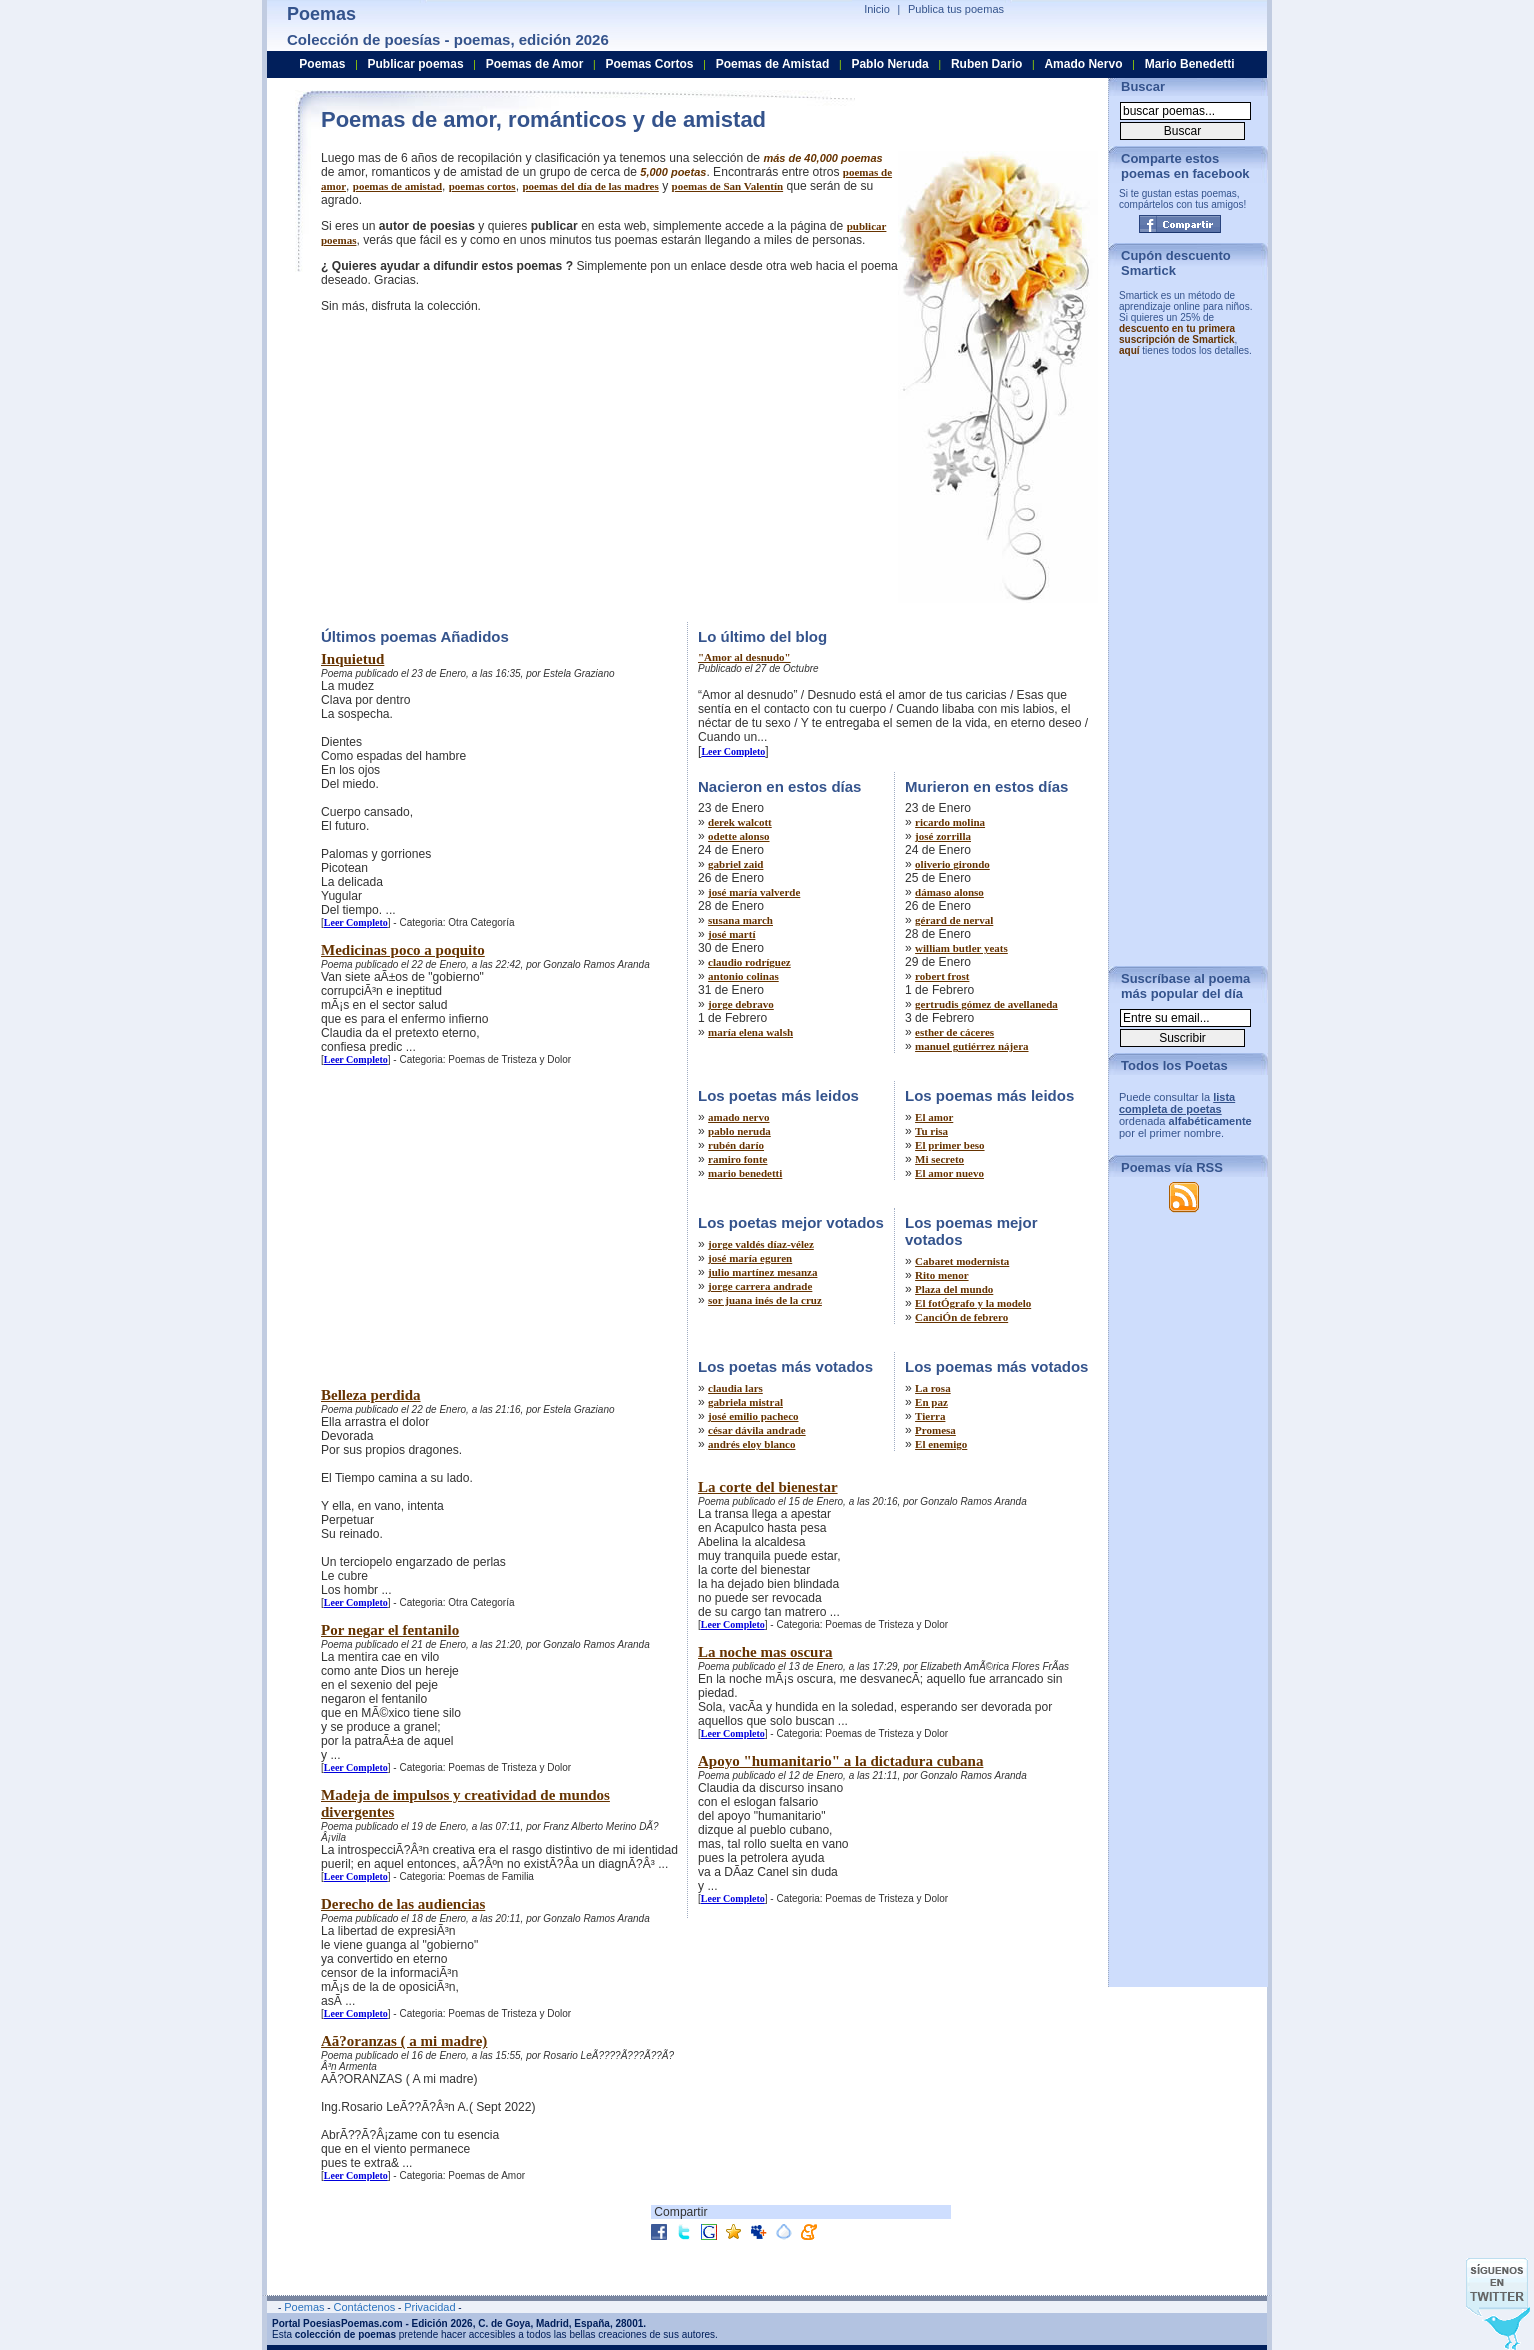 This screenshot has height=2350, width=1534. What do you see at coordinates (738, 1117) in the screenshot?
I see `amado nervo` at bounding box center [738, 1117].